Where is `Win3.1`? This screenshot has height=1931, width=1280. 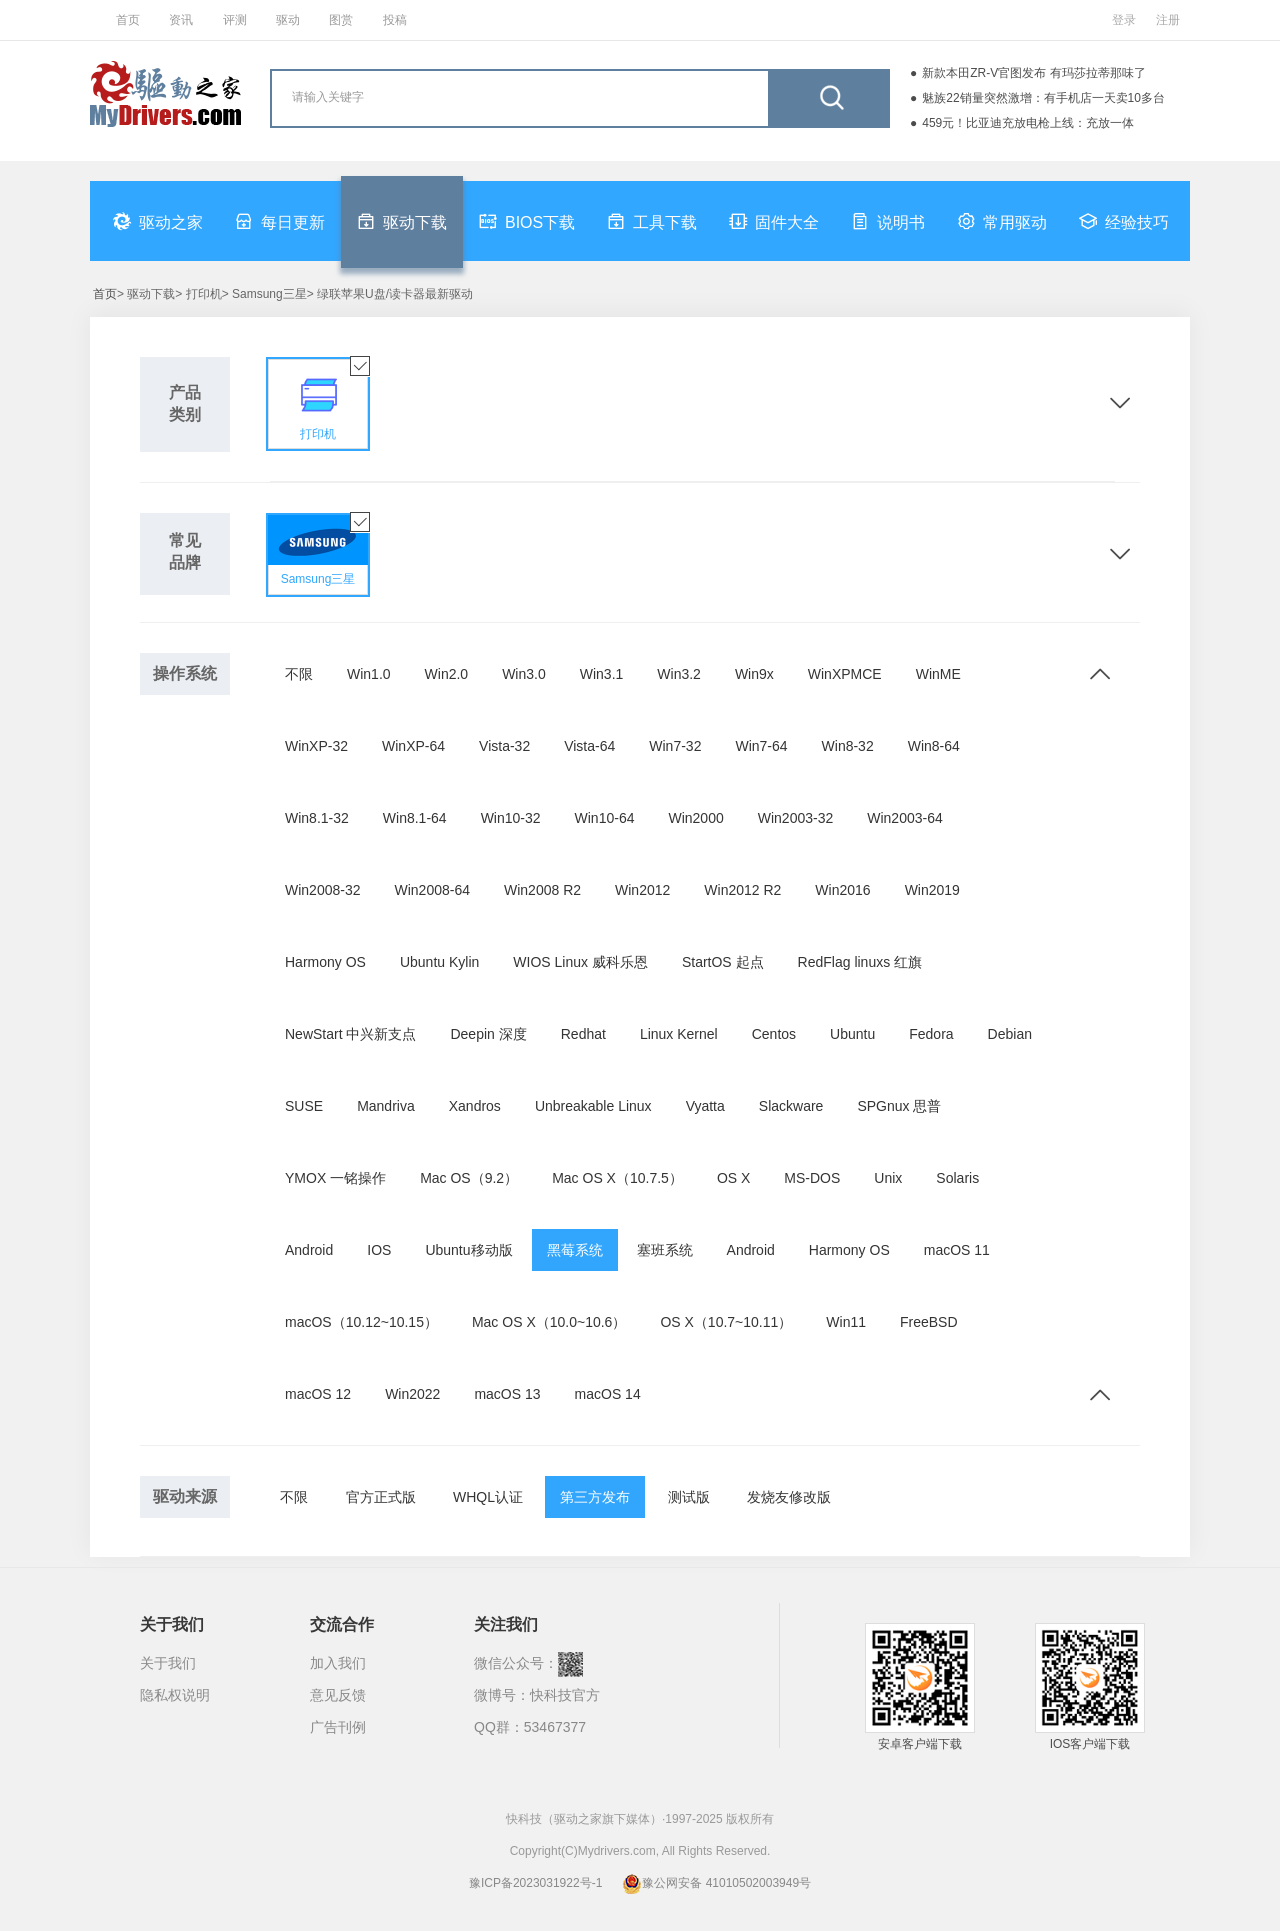
Win3.1 is located at coordinates (602, 674).